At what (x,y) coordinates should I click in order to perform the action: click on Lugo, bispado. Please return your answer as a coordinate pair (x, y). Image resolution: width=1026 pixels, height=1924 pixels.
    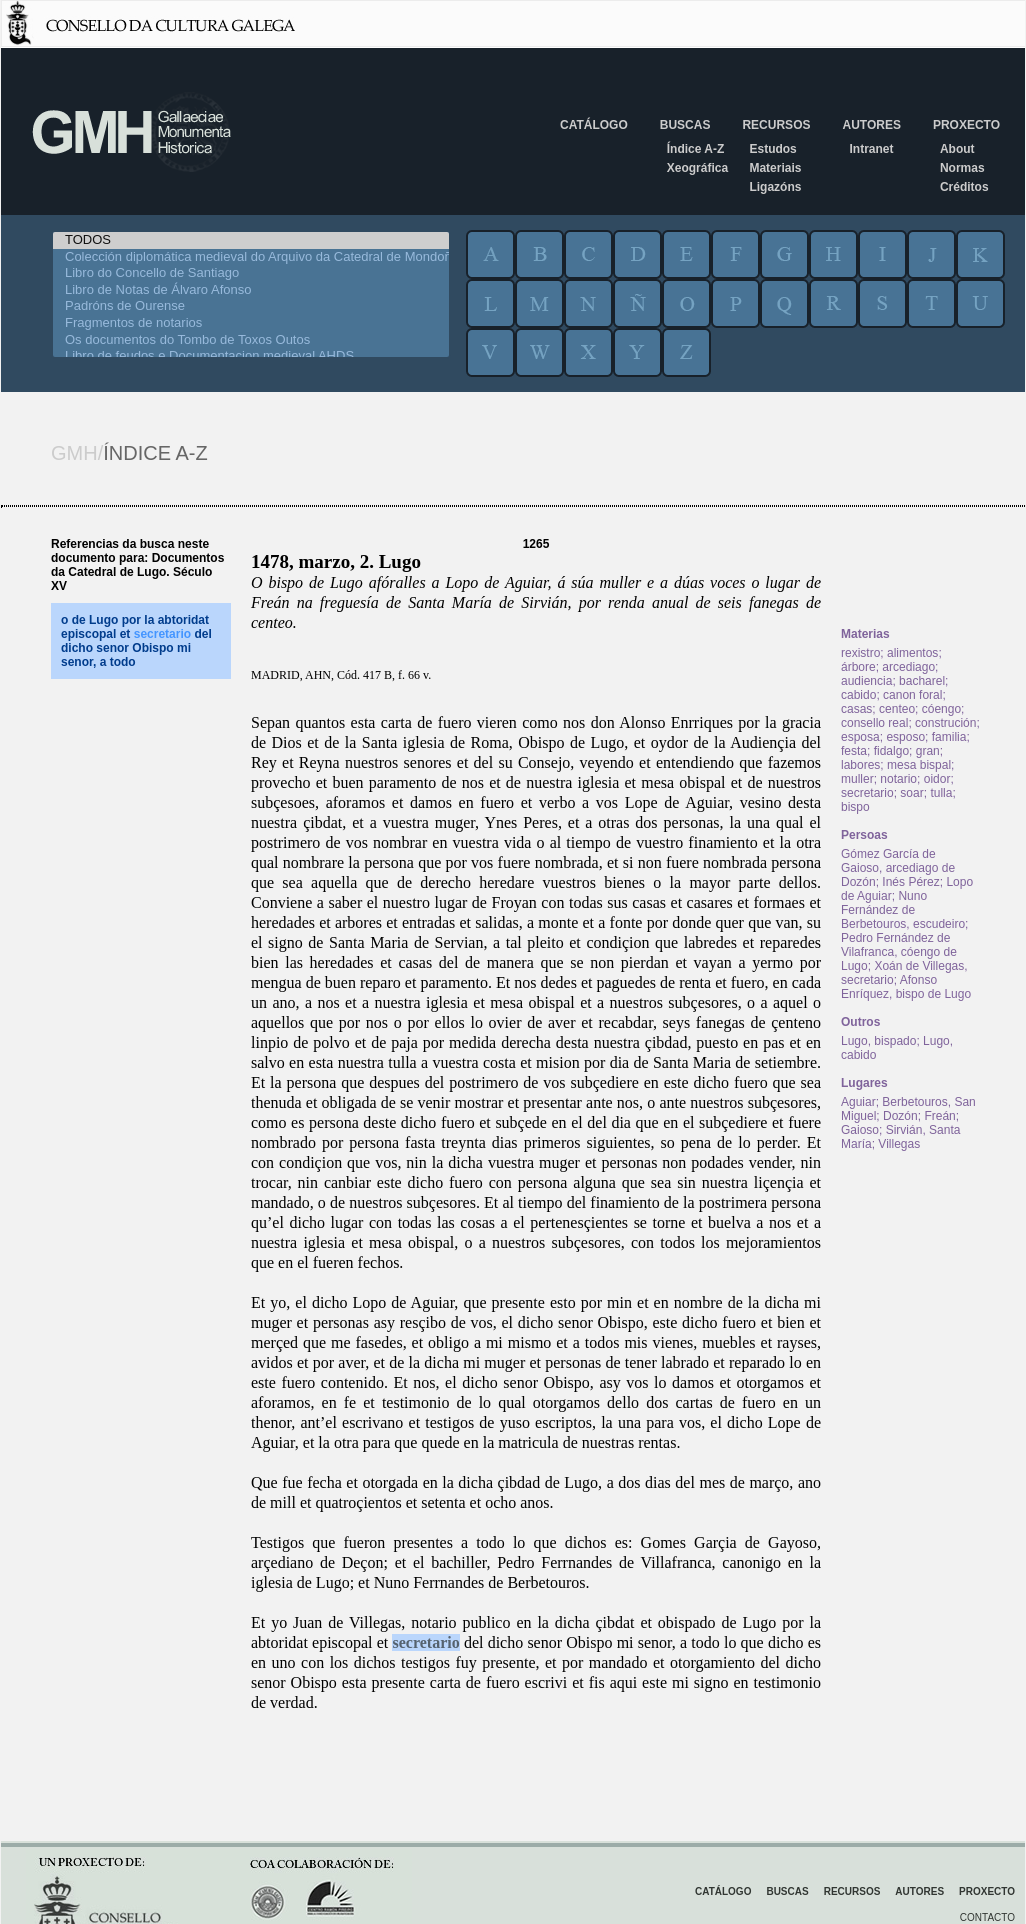
    Looking at the image, I should click on (878, 1041).